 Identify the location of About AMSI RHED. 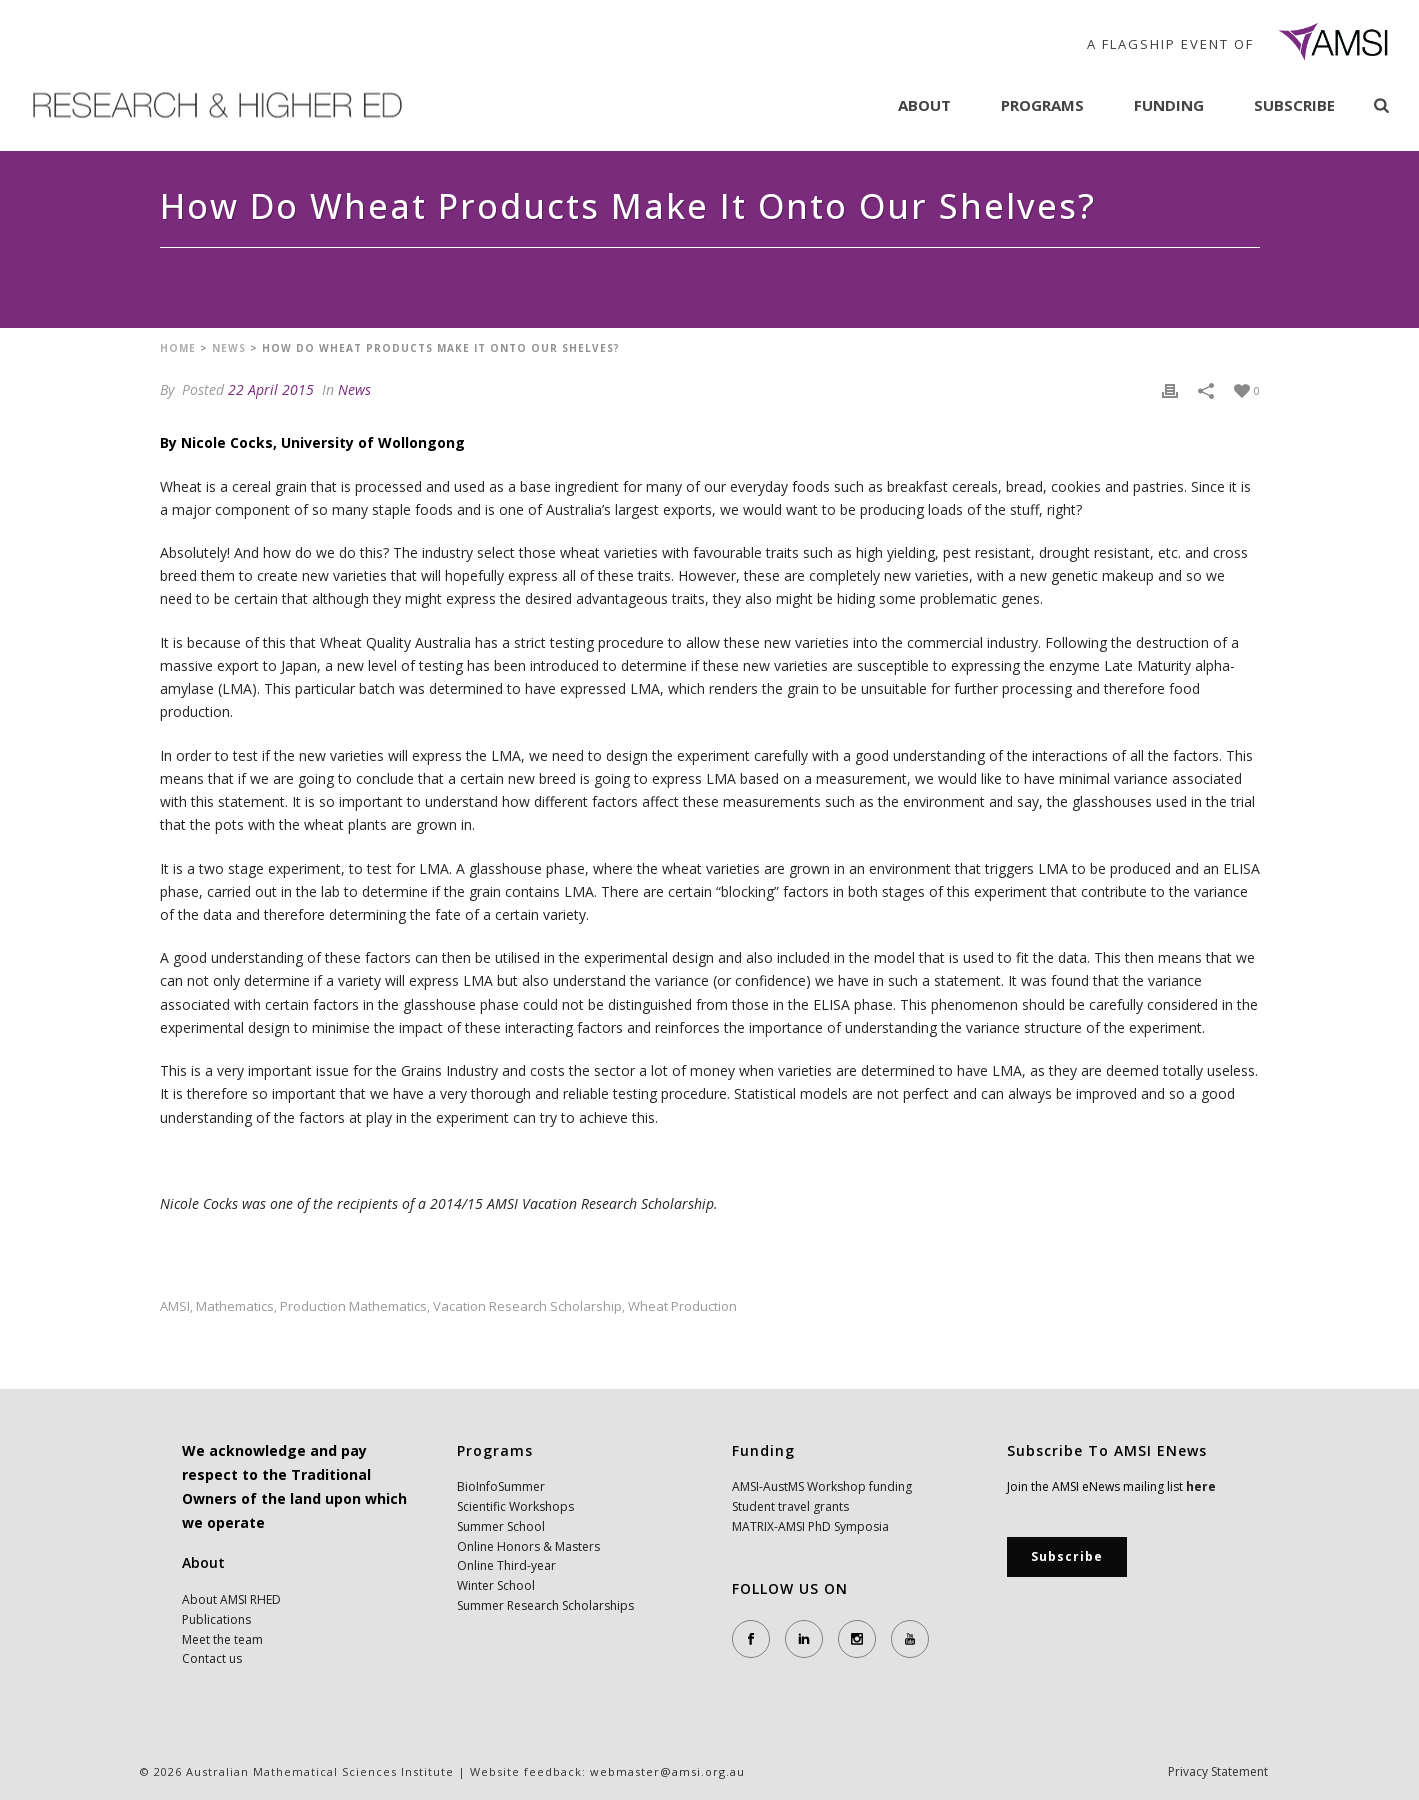
(231, 1599).